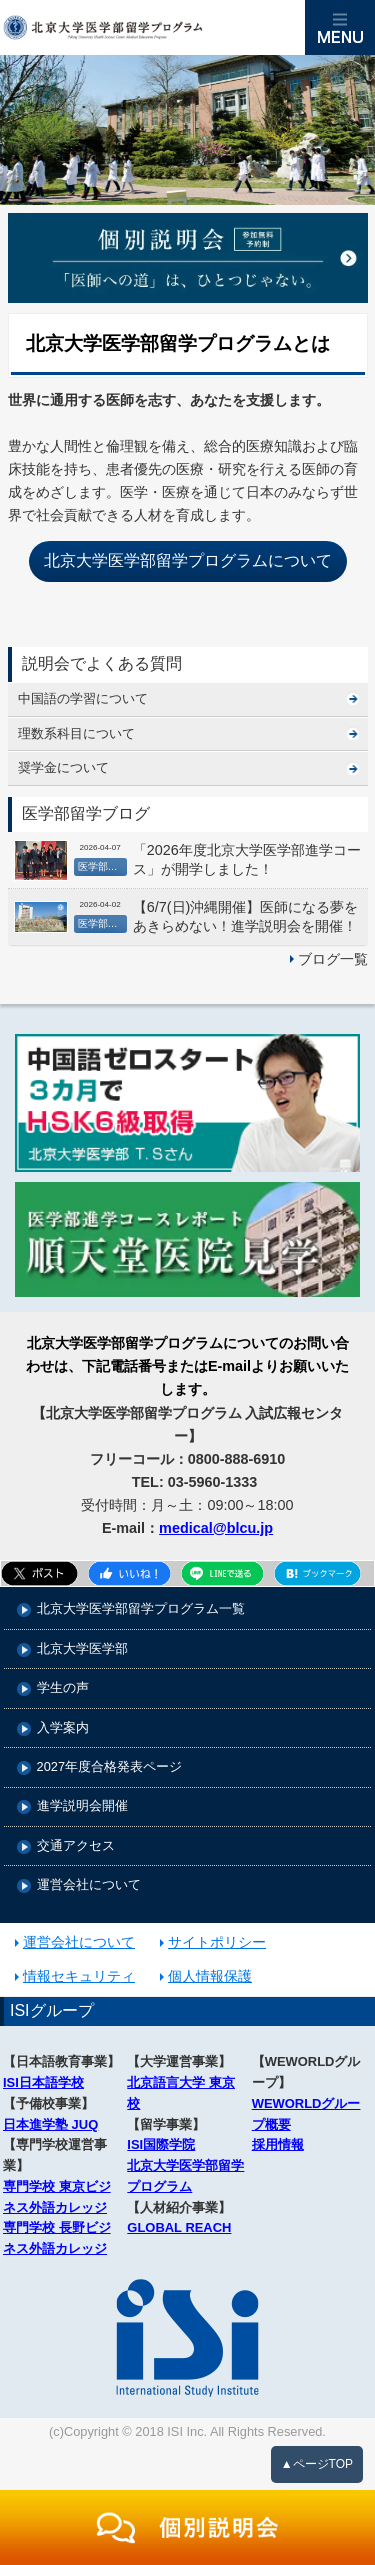 Image resolution: width=375 pixels, height=2565 pixels. I want to click on 北京大学医学部, so click(82, 1649).